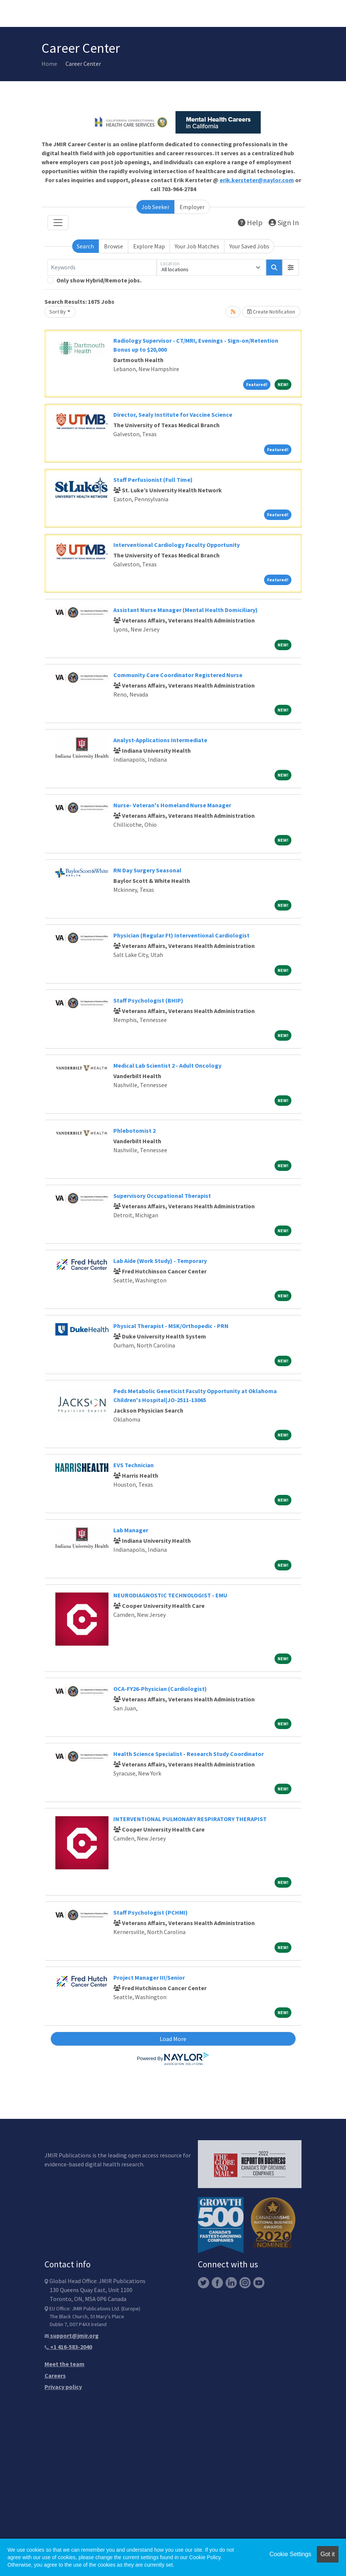  What do you see at coordinates (150, 1912) in the screenshot?
I see `Staff Psychologist (PCHMI)` at bounding box center [150, 1912].